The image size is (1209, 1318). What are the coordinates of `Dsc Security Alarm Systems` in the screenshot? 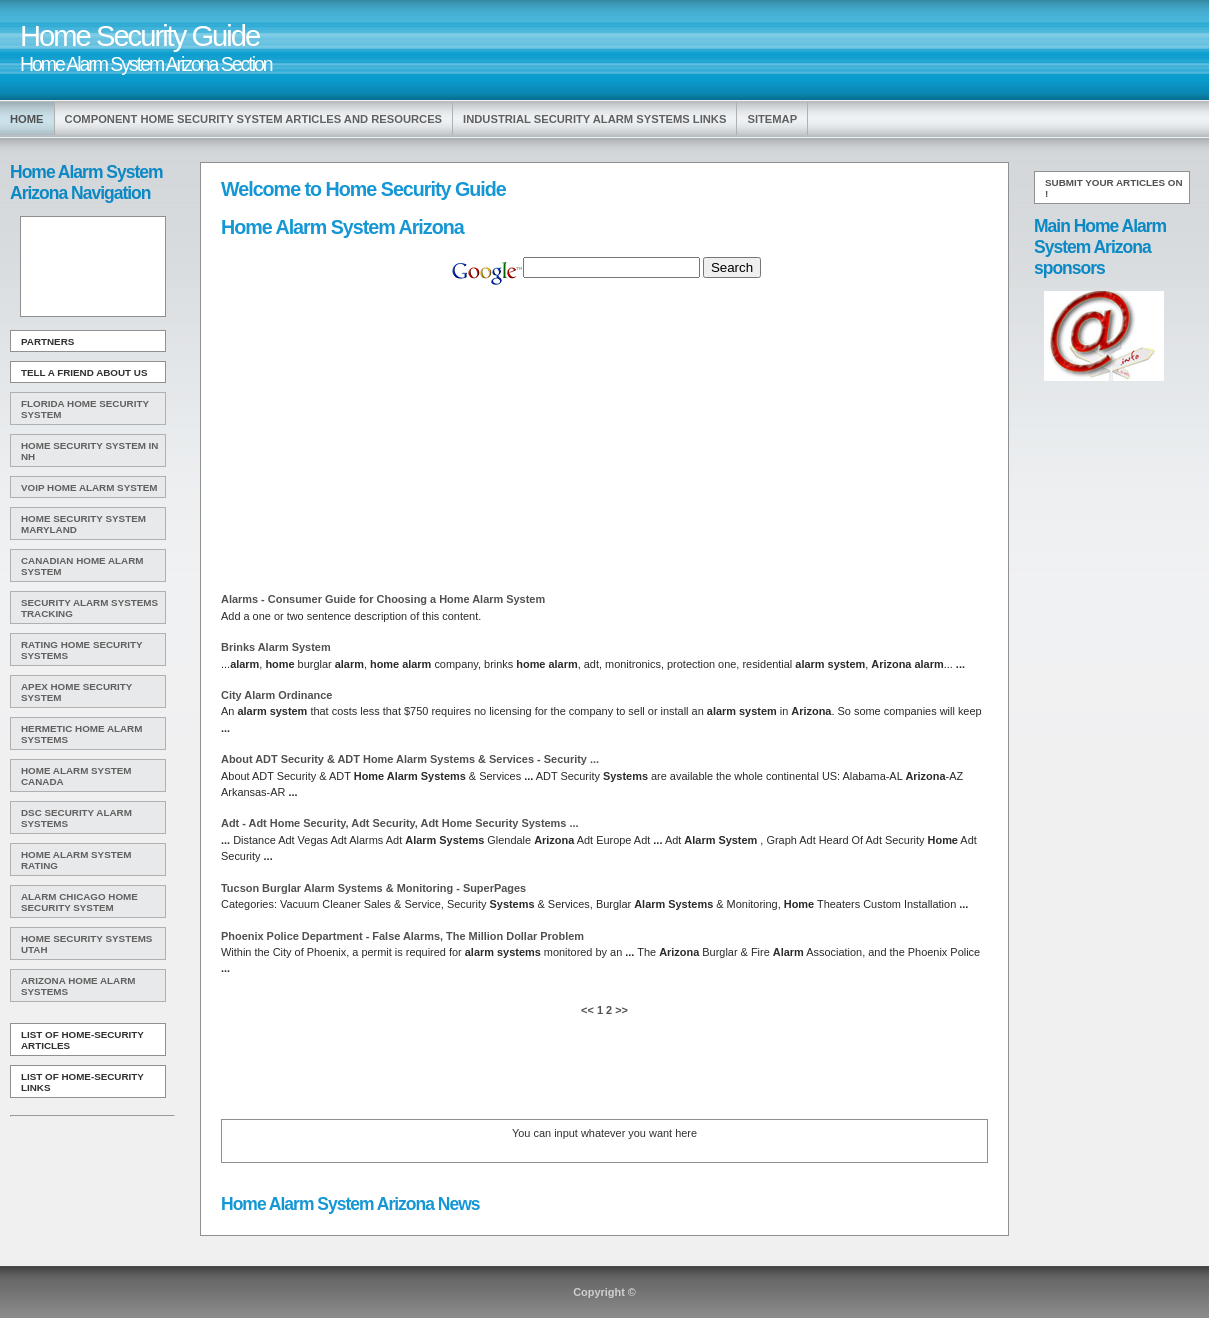 It's located at (76, 818).